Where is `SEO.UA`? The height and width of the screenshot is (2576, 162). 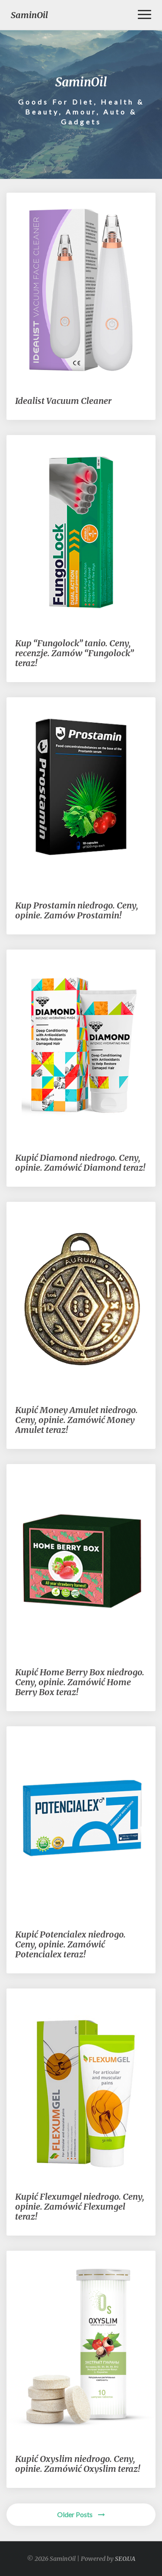 SEO.UA is located at coordinates (125, 2559).